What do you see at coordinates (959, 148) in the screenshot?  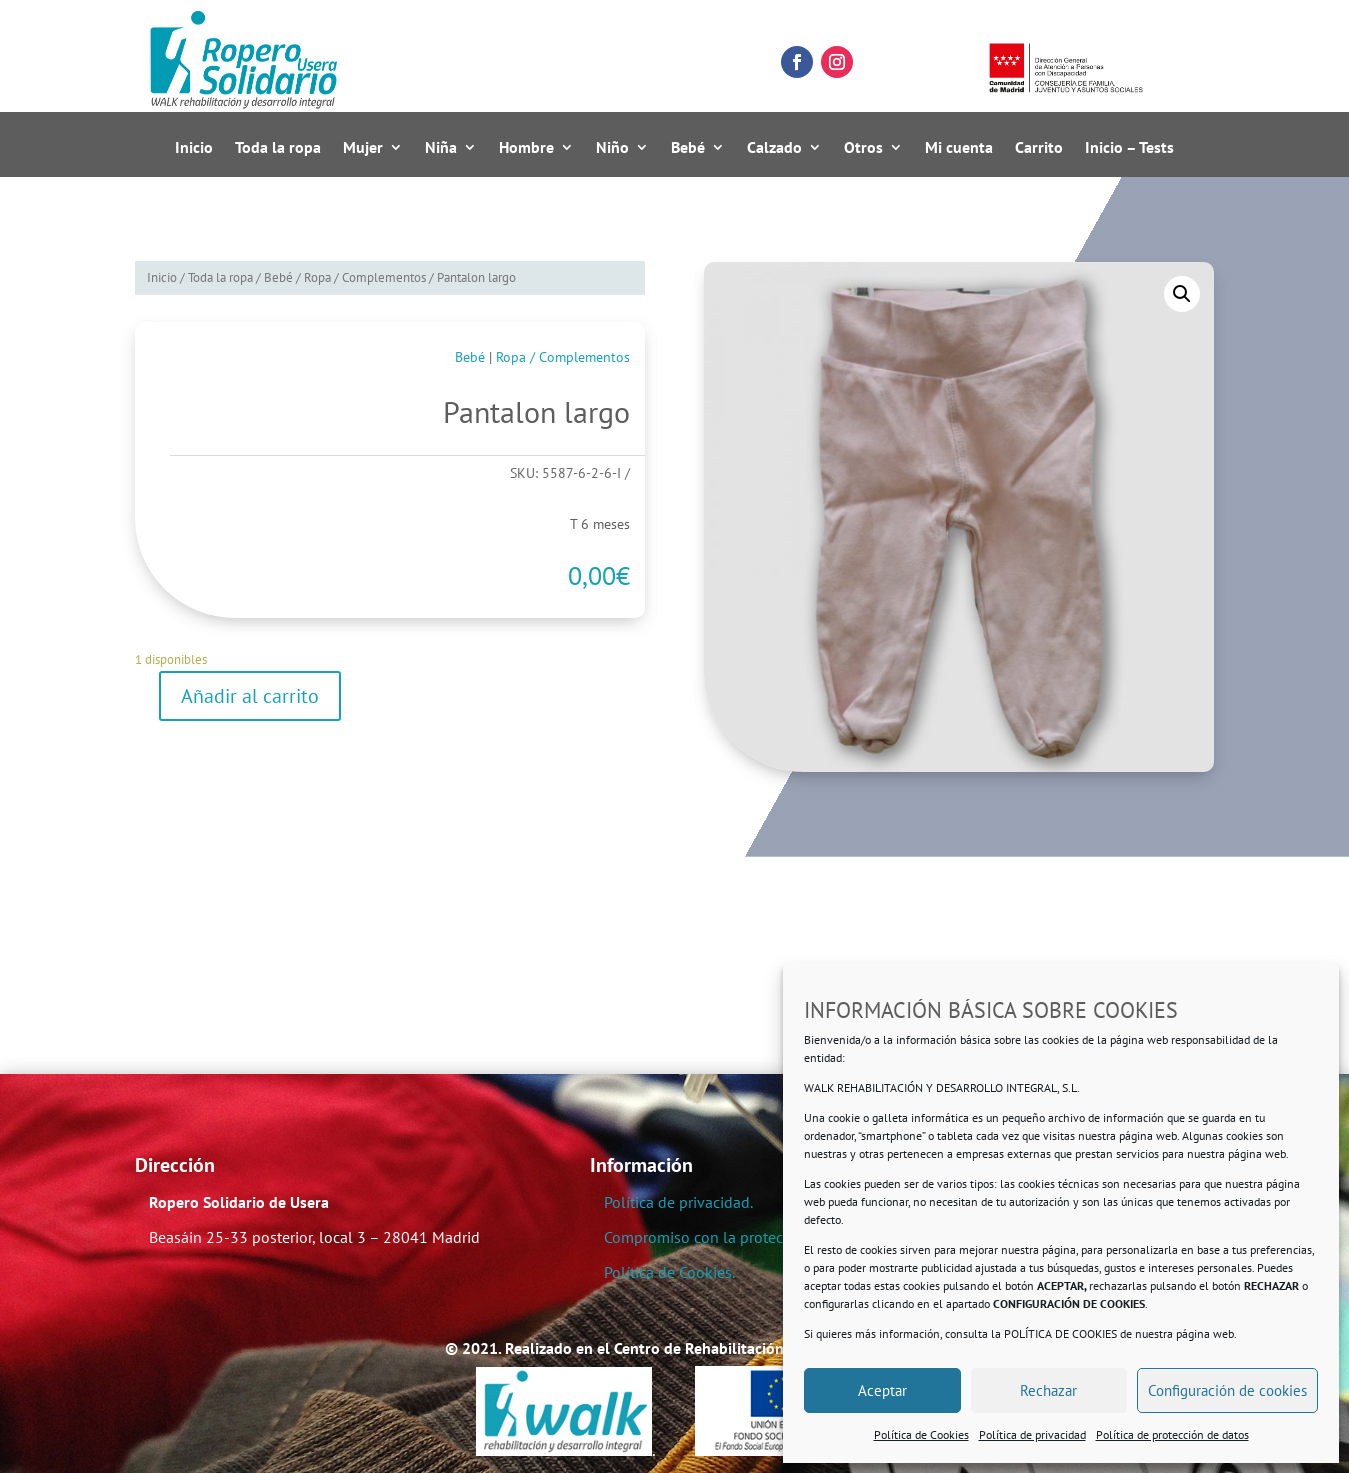 I see `Mi cuenta` at bounding box center [959, 148].